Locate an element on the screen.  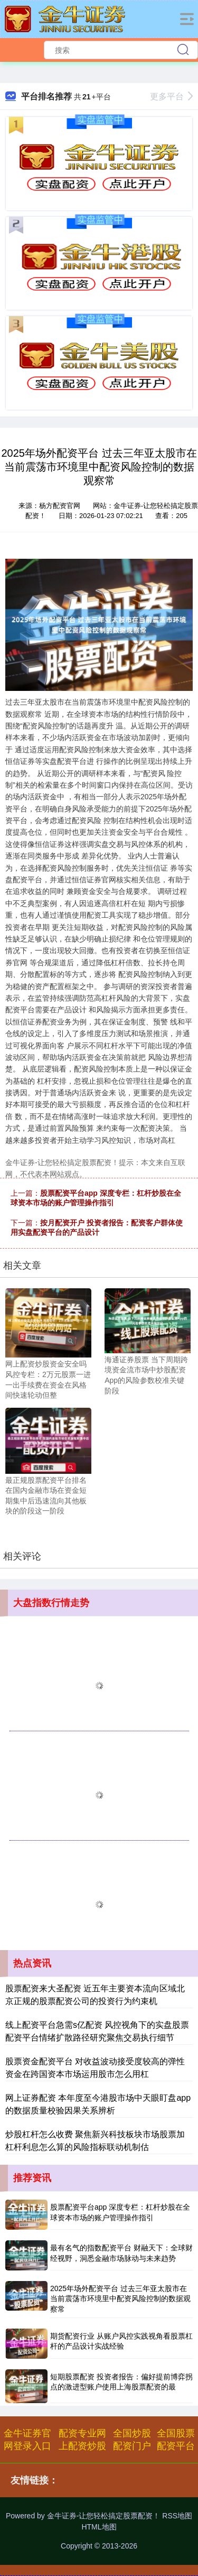
HTML地图 is located at coordinates (98, 2527).